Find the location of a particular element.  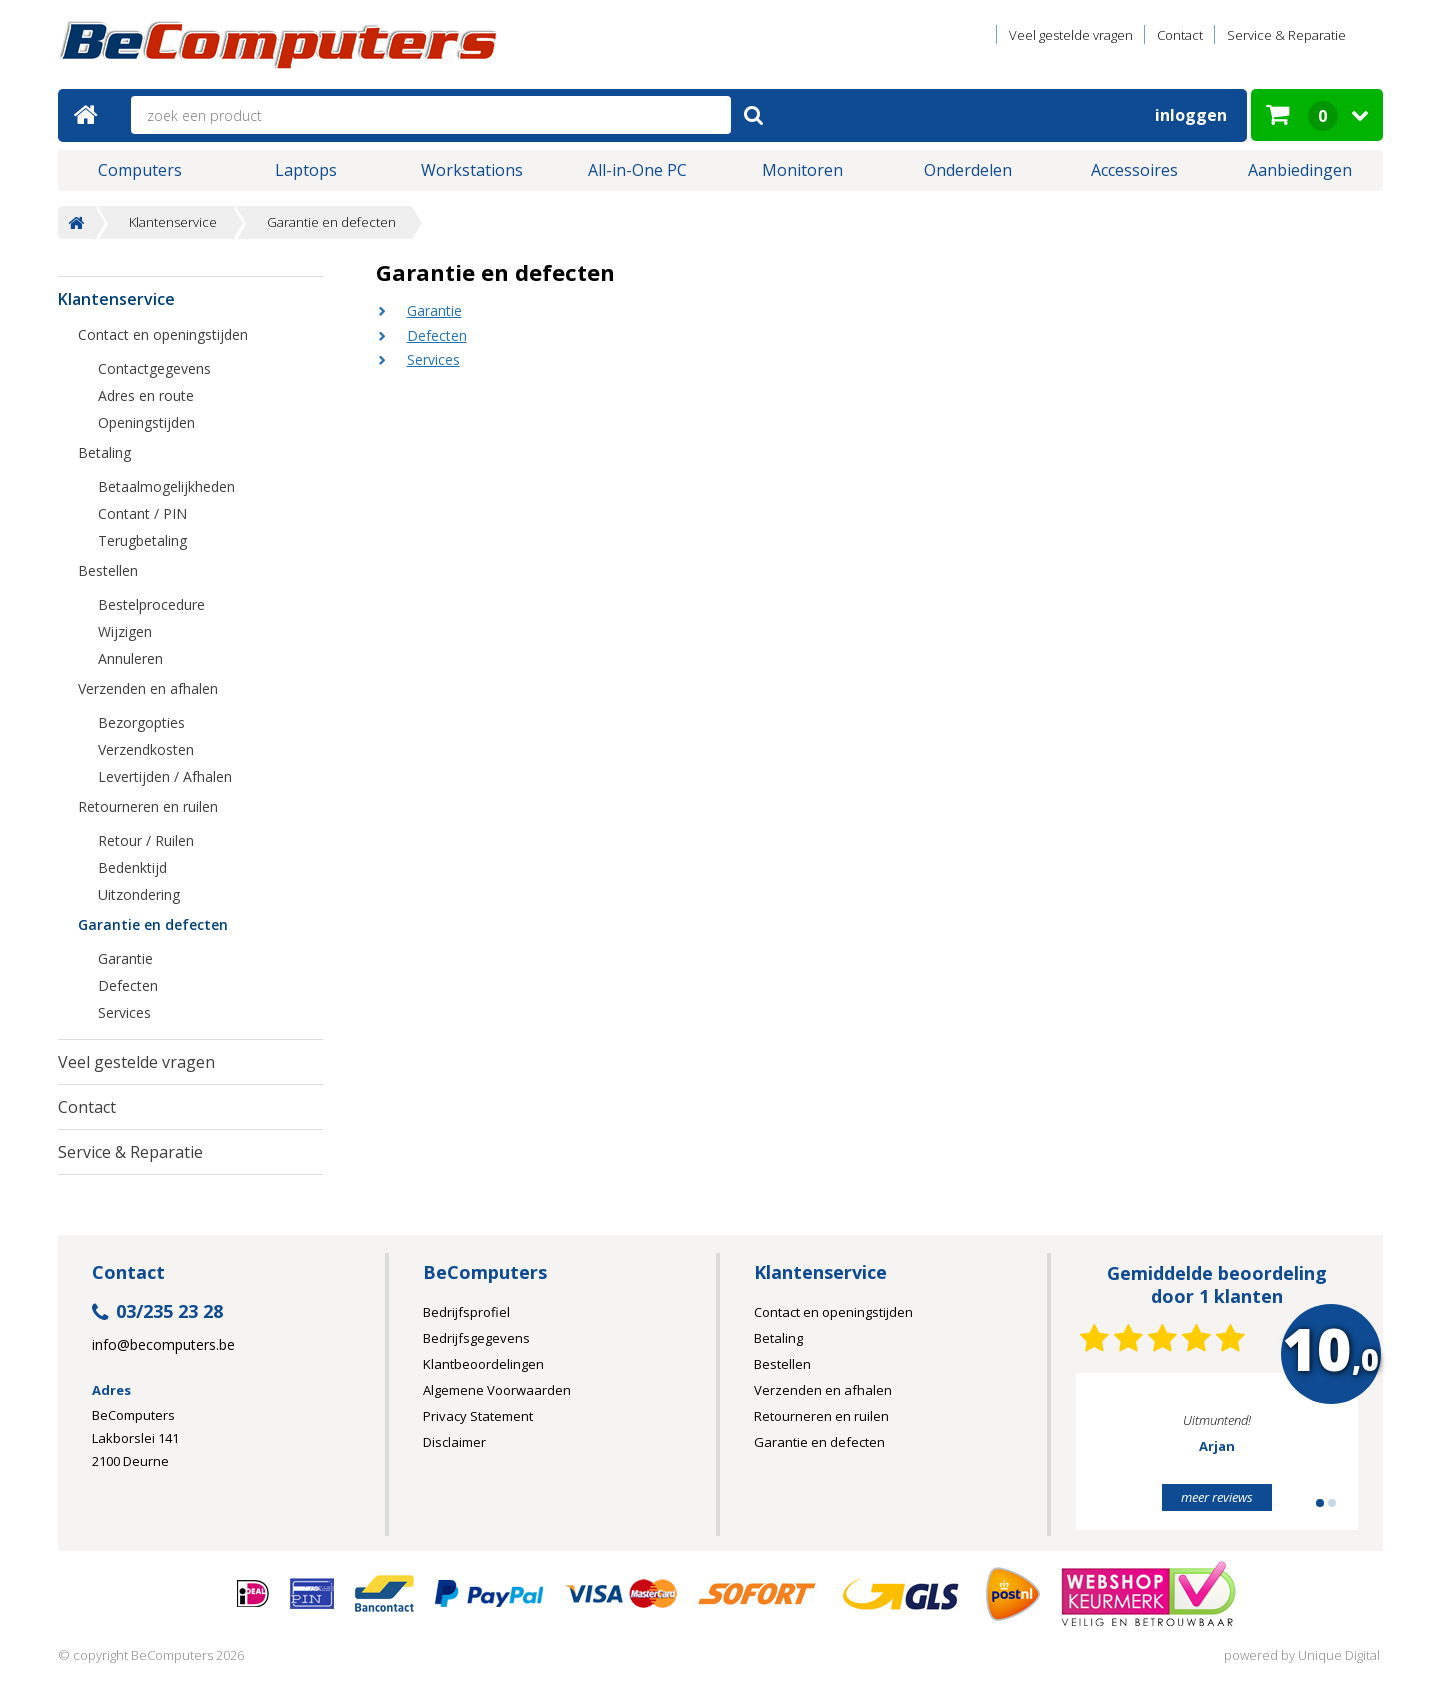

Accessoires is located at coordinates (1134, 170).